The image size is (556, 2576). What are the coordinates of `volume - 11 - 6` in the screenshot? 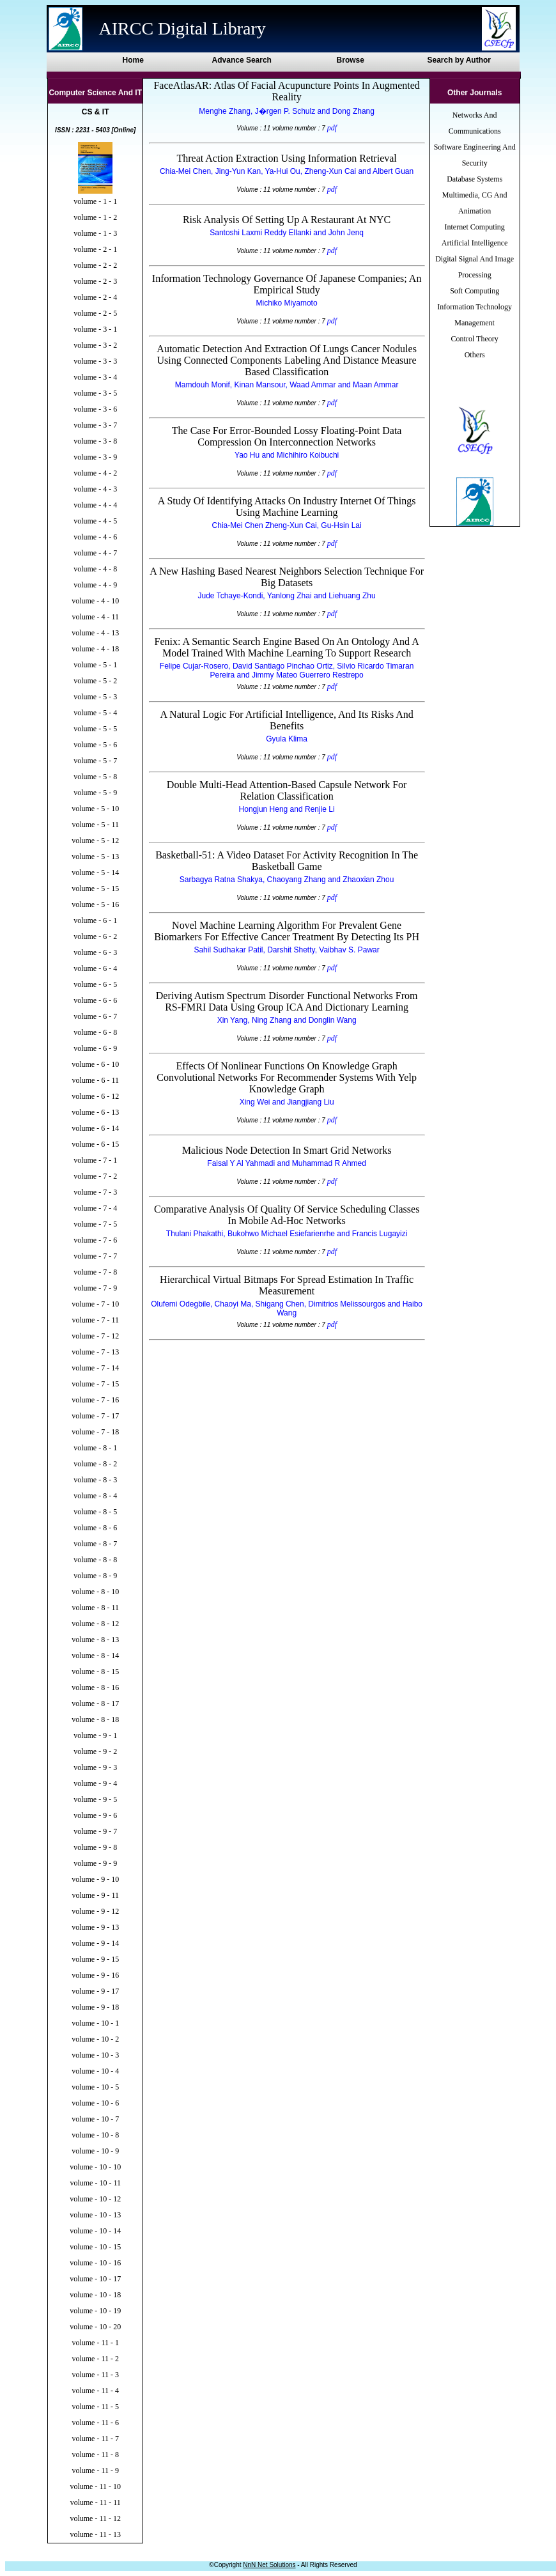 It's located at (95, 2422).